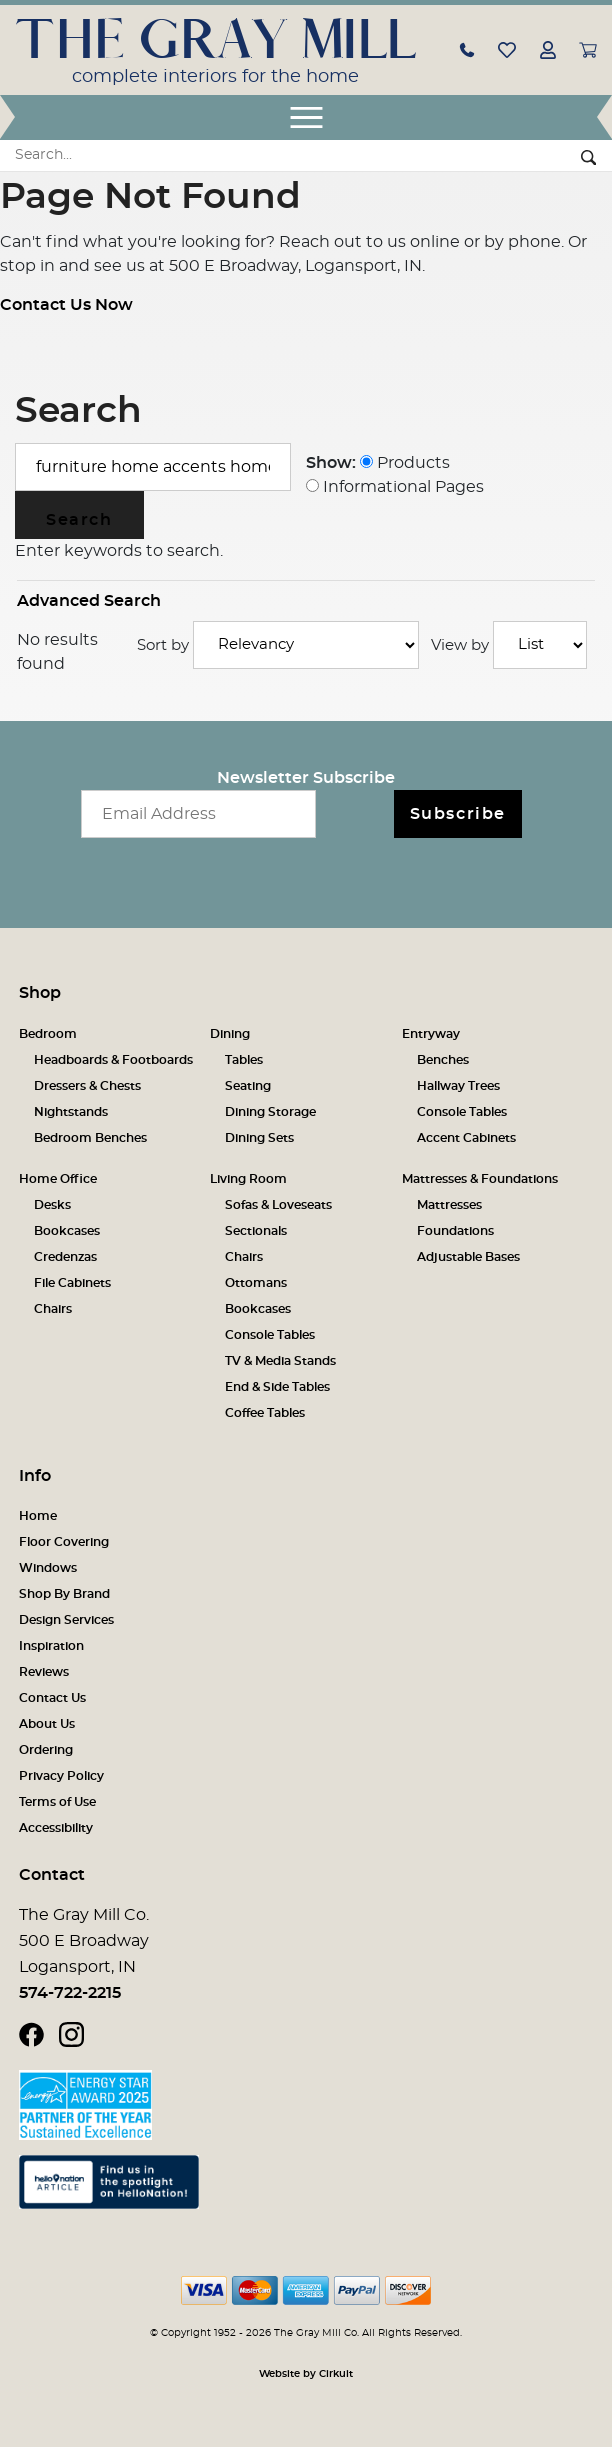 Image resolution: width=612 pixels, height=2447 pixels. Describe the element at coordinates (467, 49) in the screenshot. I see `[button]` at that location.